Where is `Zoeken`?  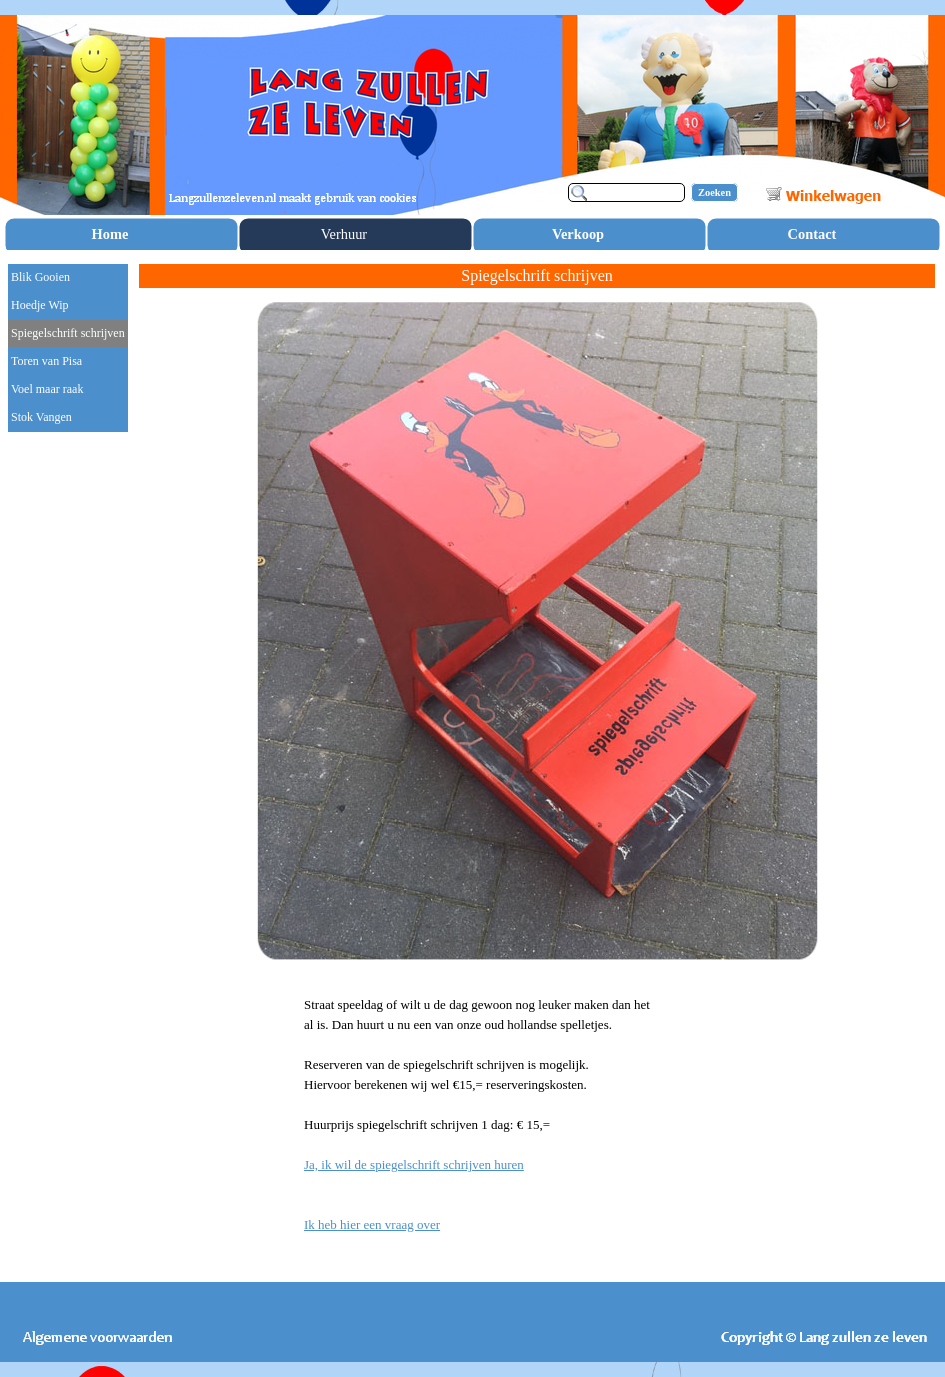
Zoeken is located at coordinates (714, 192).